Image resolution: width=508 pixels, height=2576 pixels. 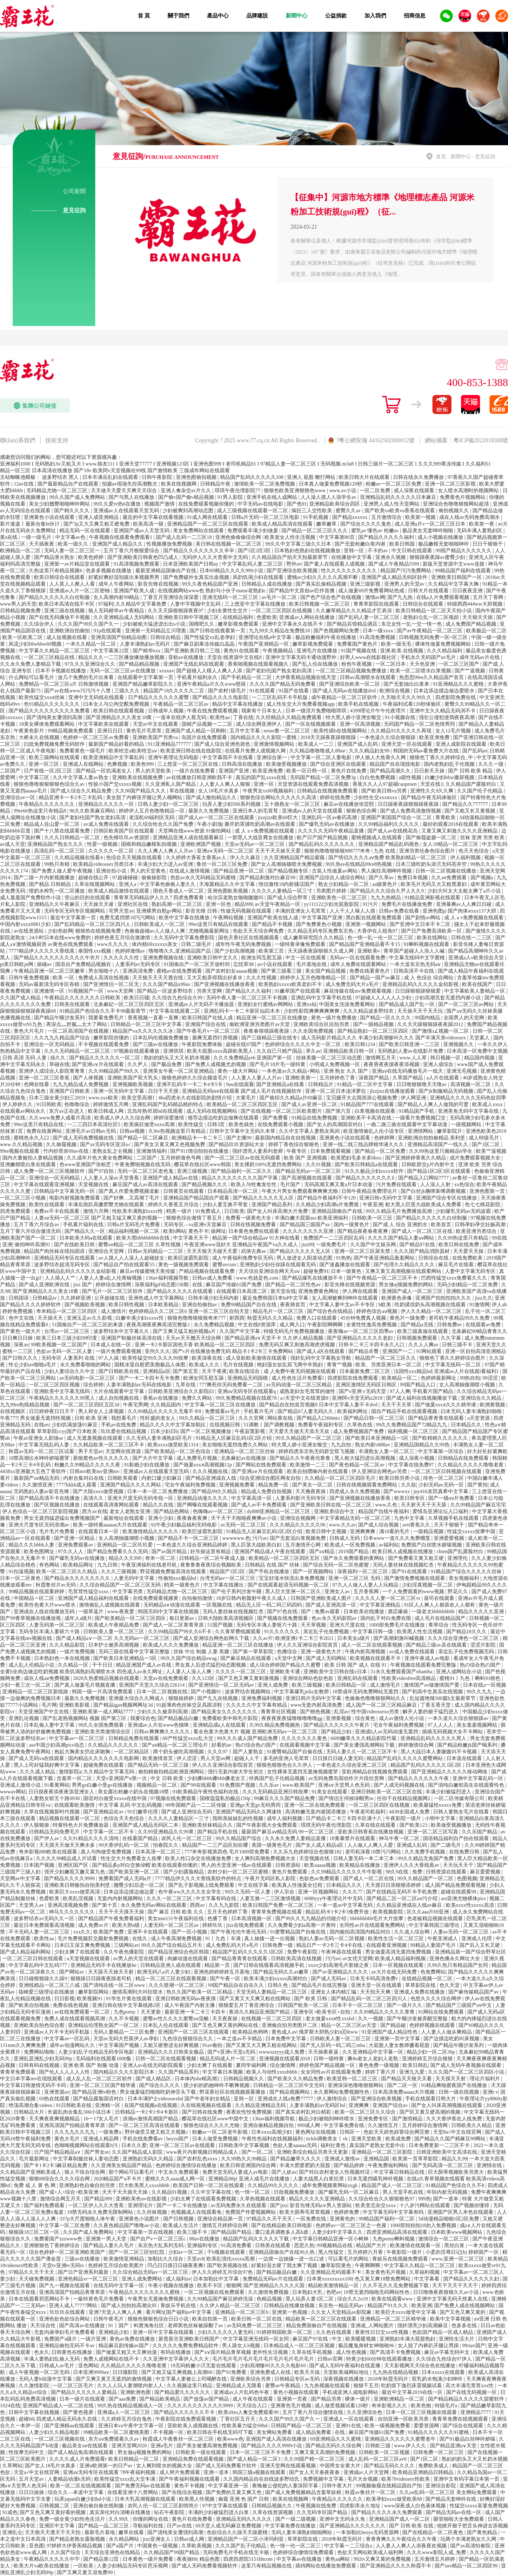 What do you see at coordinates (212, 684) in the screenshot?
I see `亚洲午夜精品a片久久www慈禧` at bounding box center [212, 684].